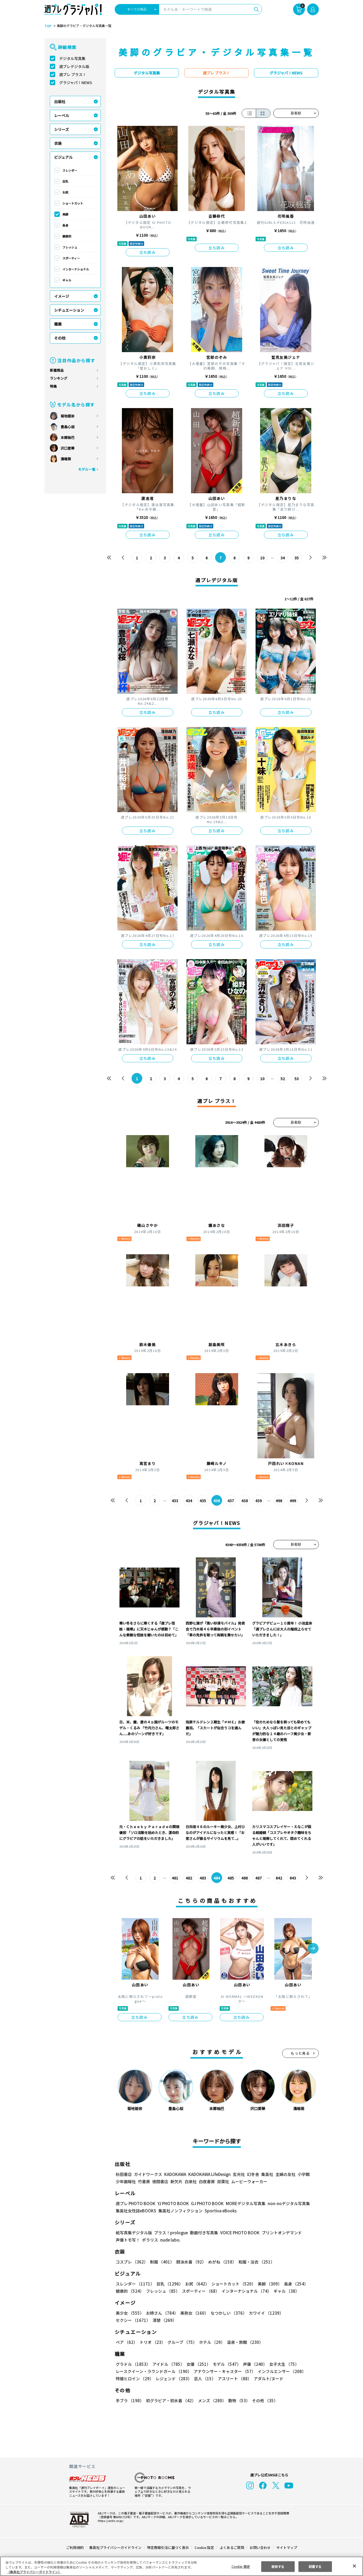  What do you see at coordinates (65, 192) in the screenshot?
I see `お尻` at bounding box center [65, 192].